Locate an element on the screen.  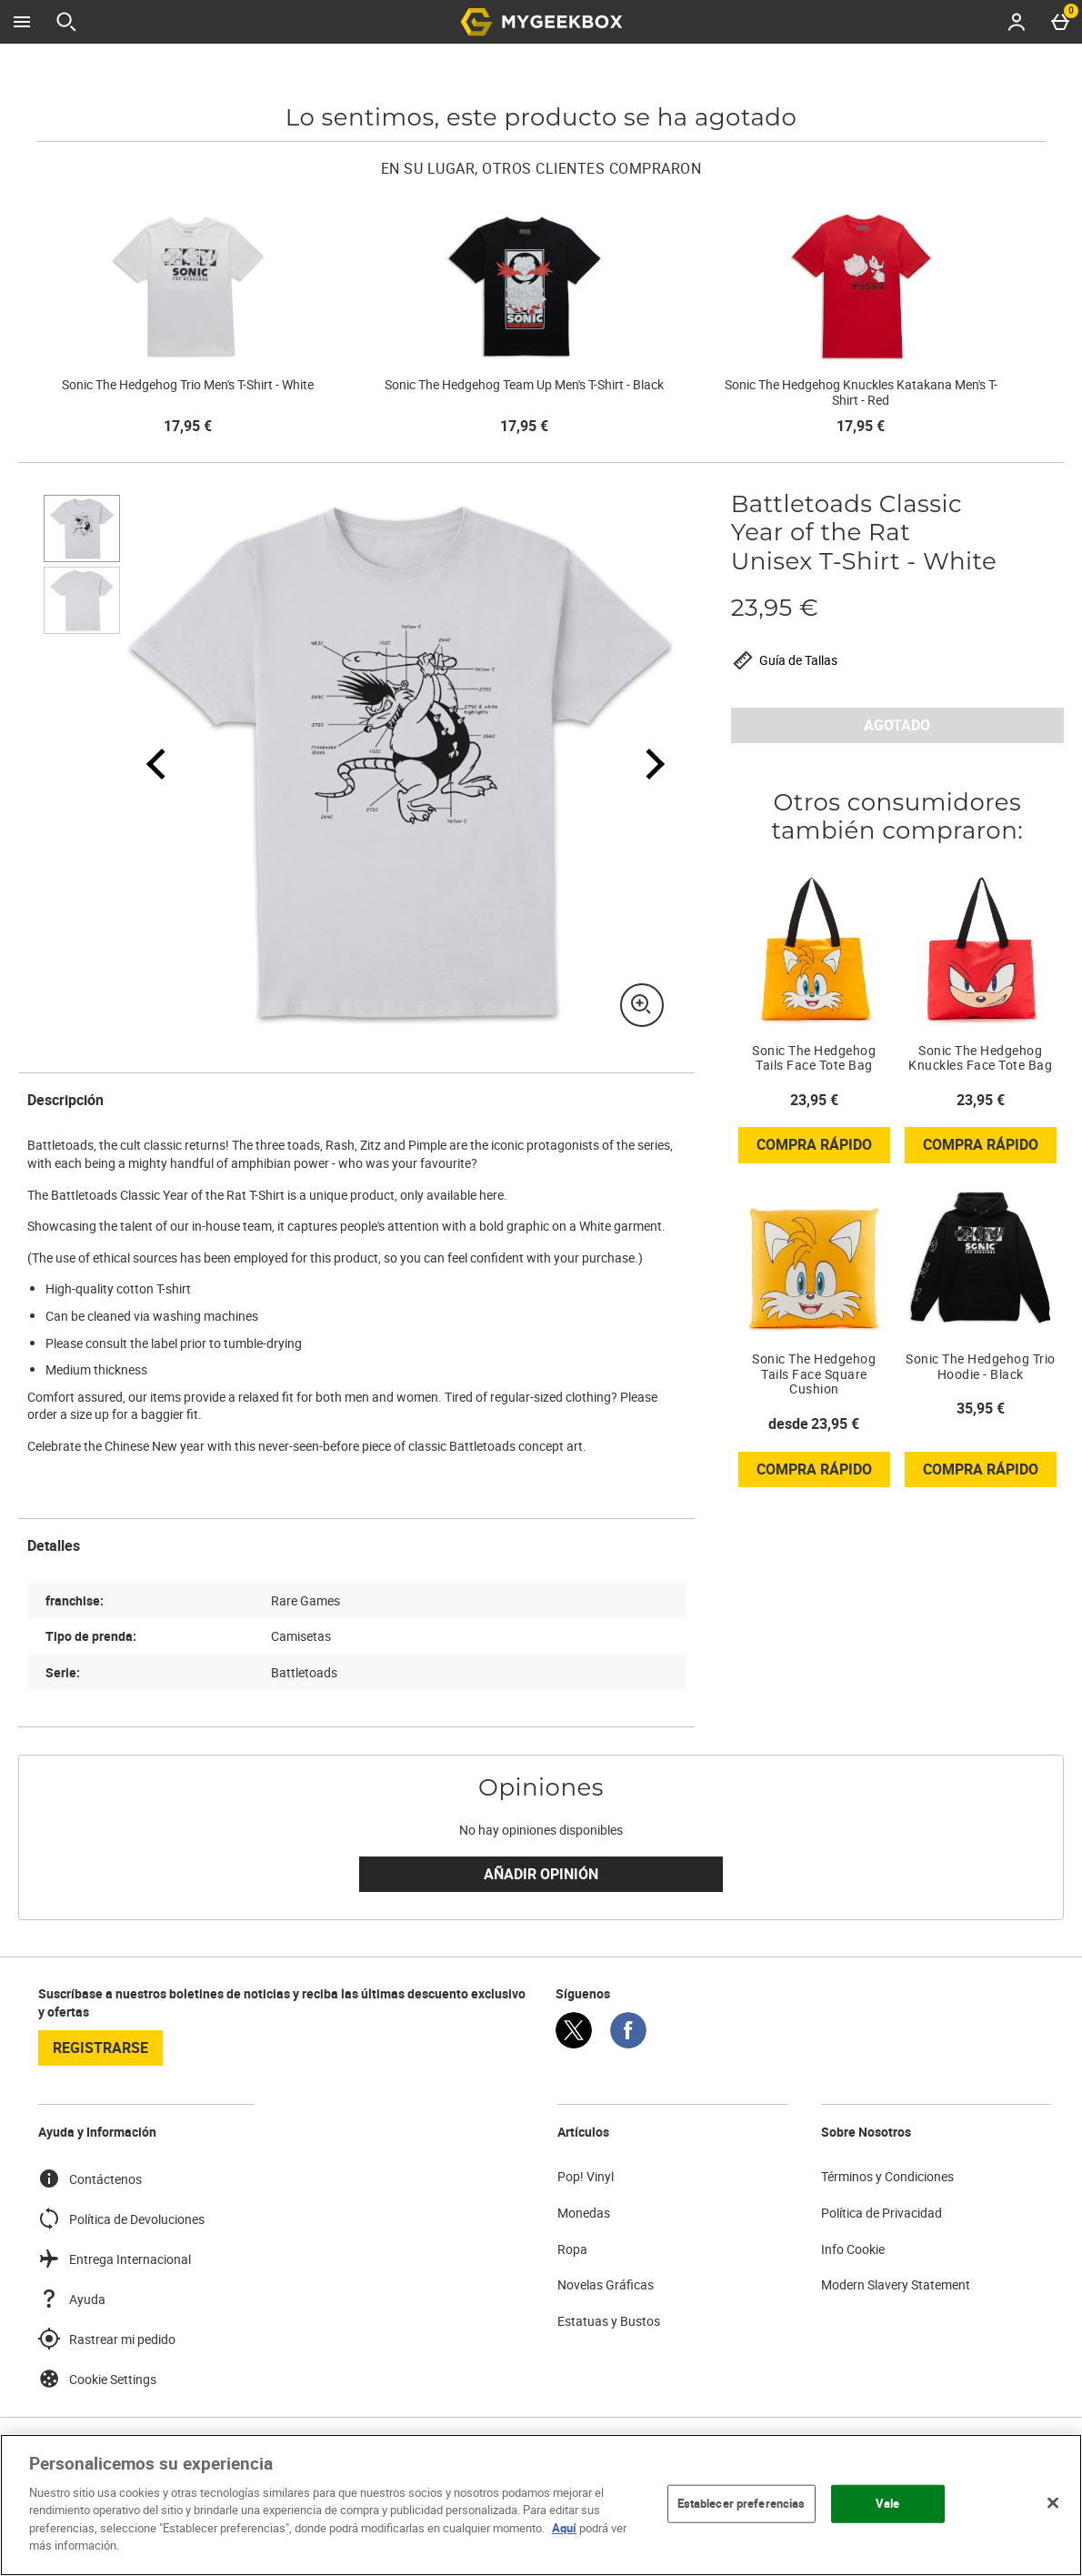
Añadir Opinión is located at coordinates (541, 1874).